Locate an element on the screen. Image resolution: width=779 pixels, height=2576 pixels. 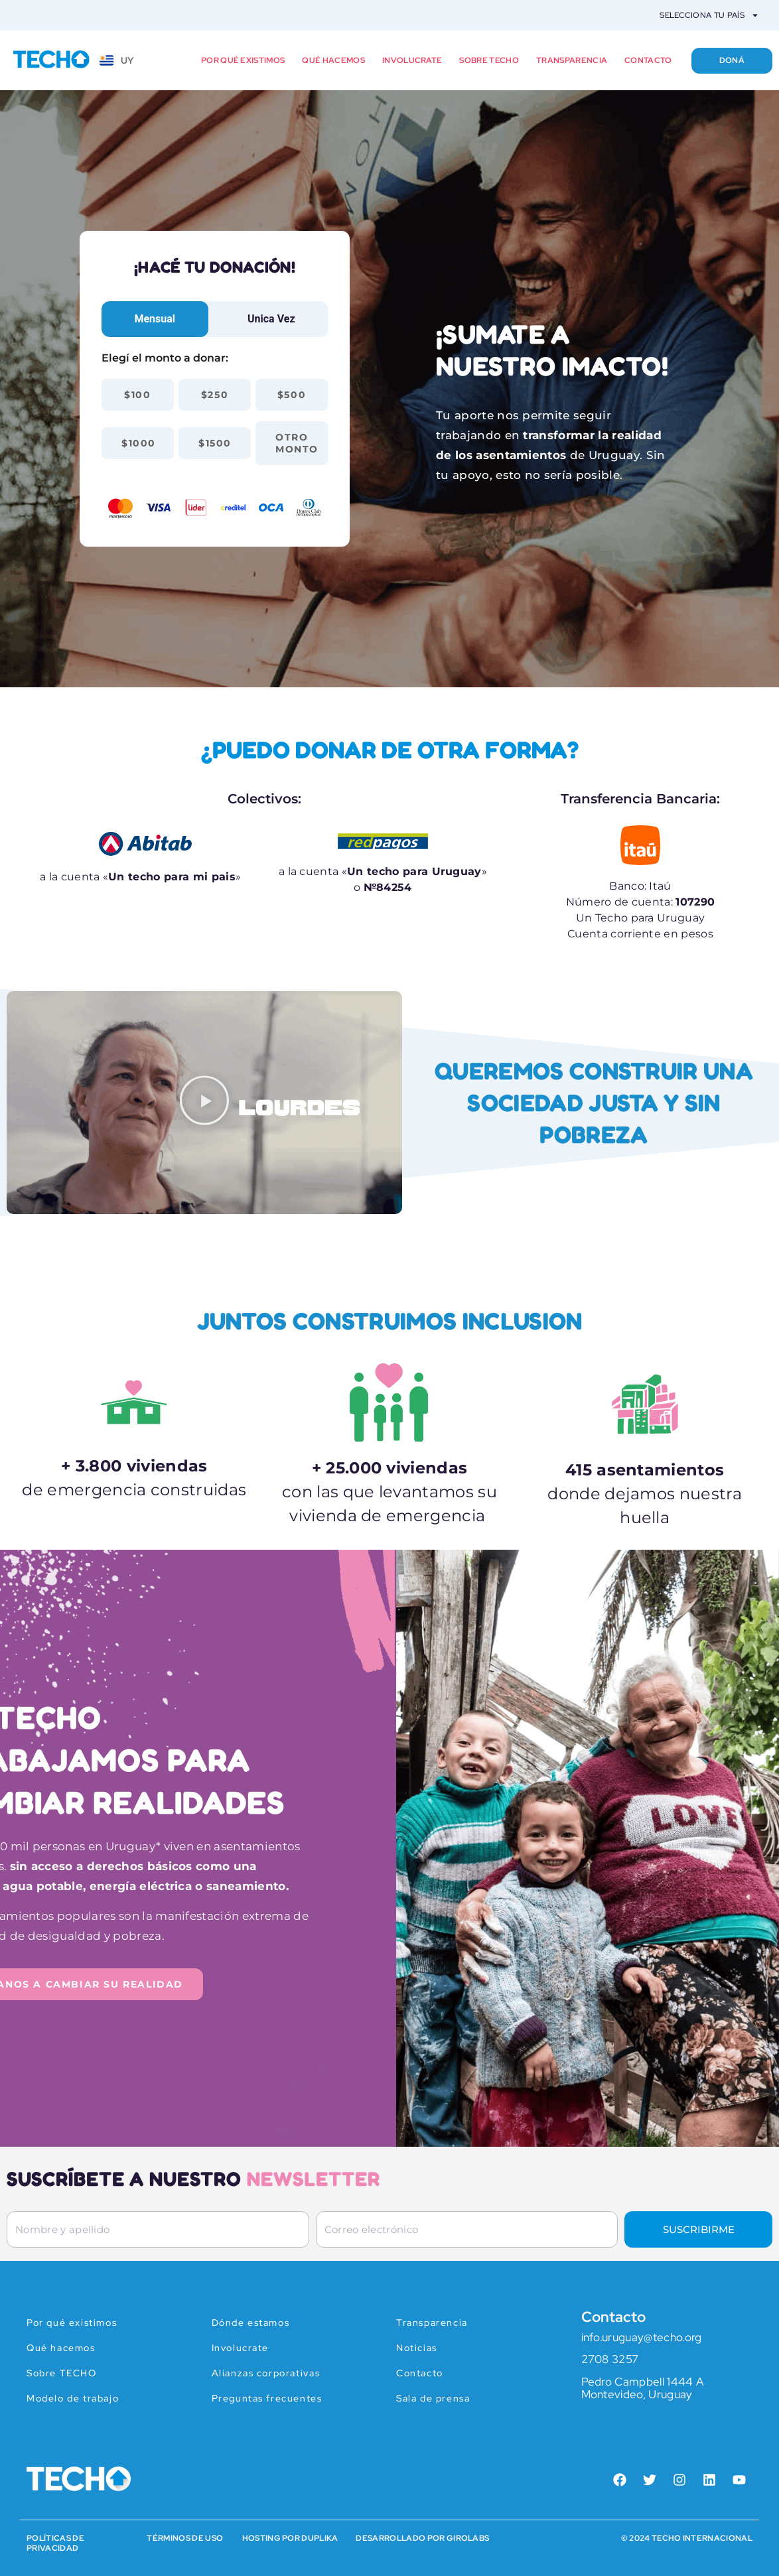
$1000 is located at coordinates (138, 443).